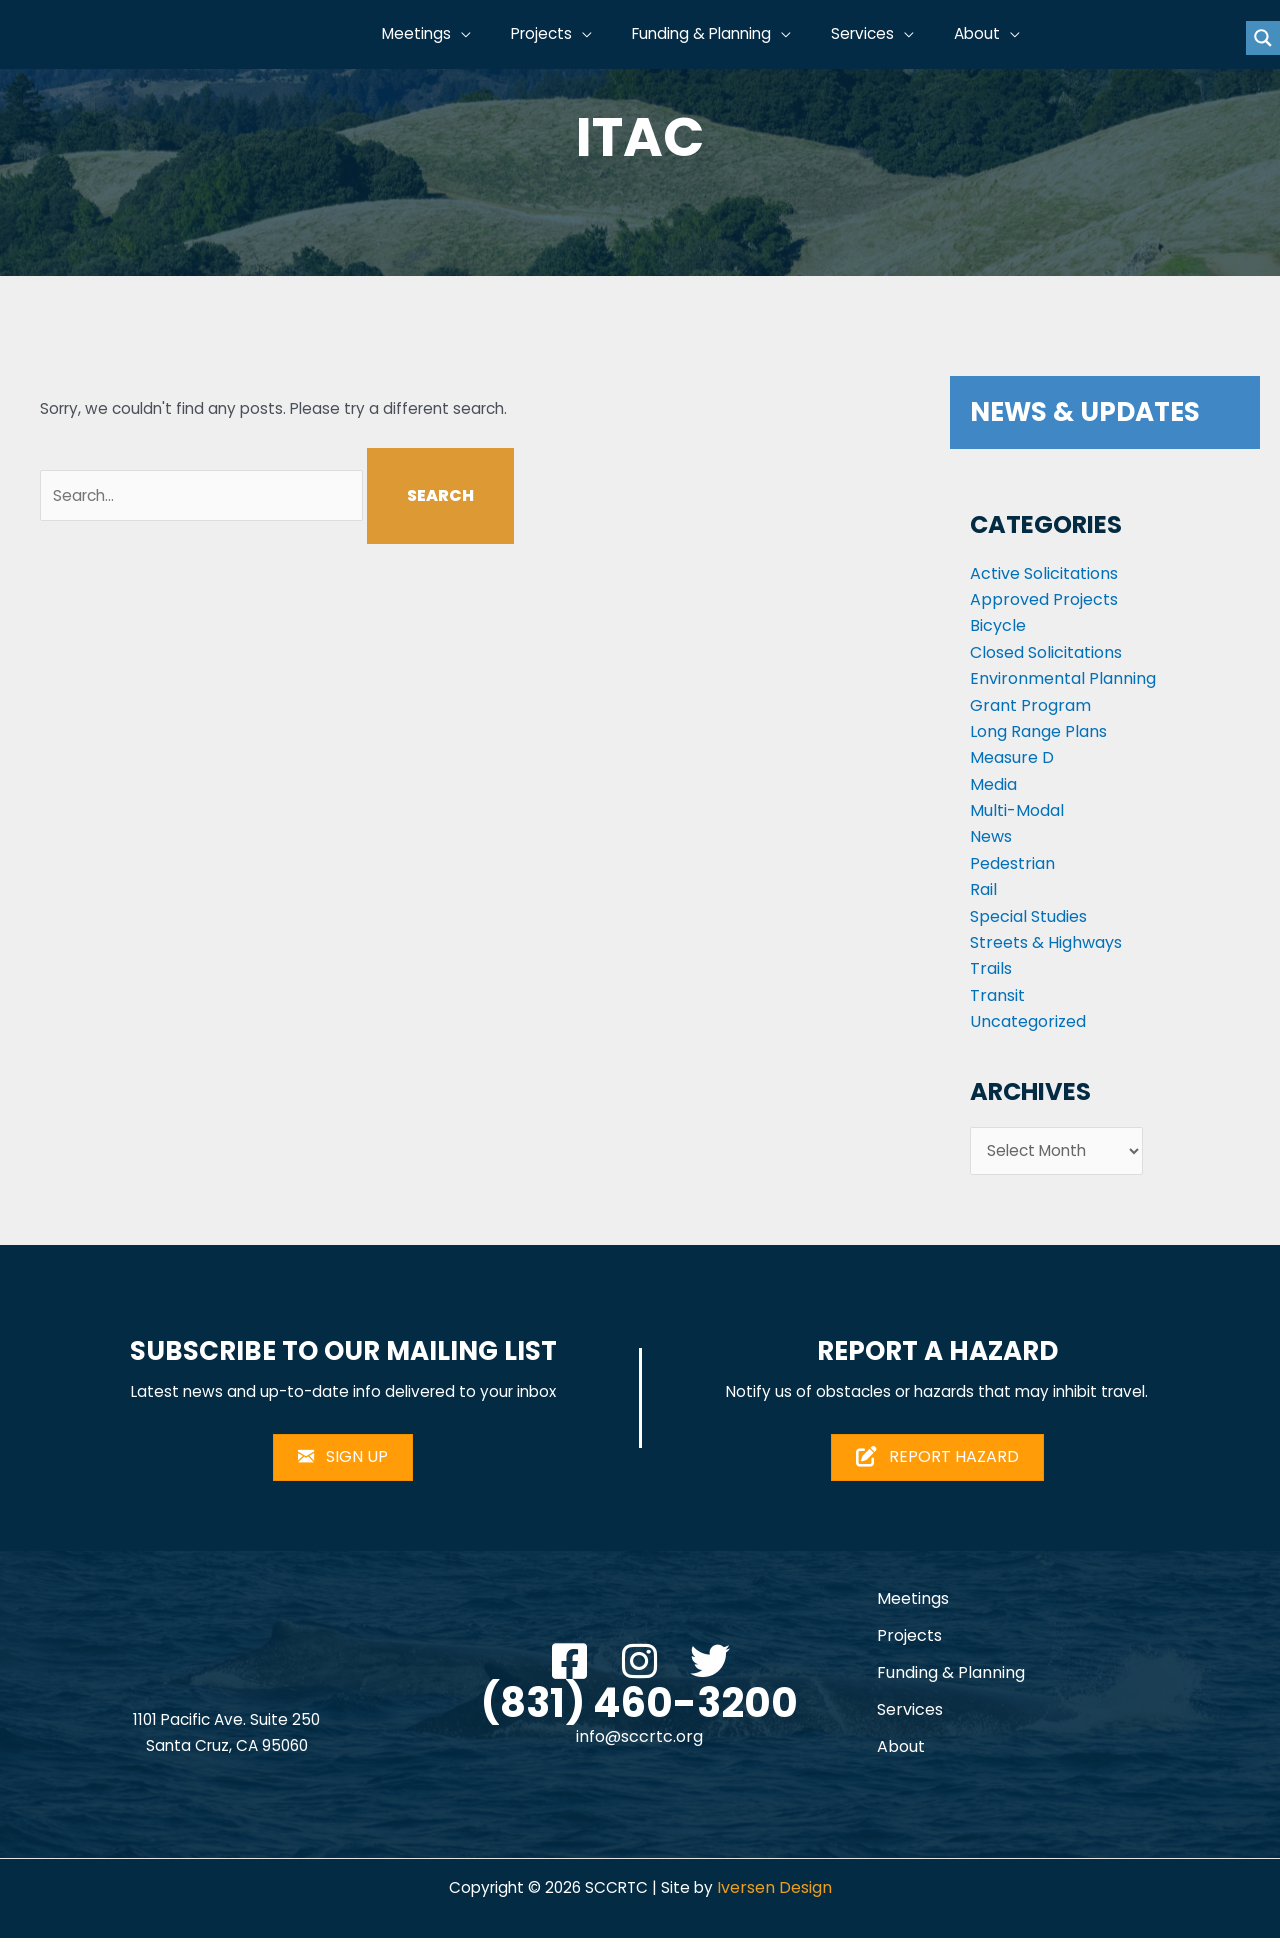 The width and height of the screenshot is (1280, 1942). What do you see at coordinates (998, 625) in the screenshot?
I see `Bicycle` at bounding box center [998, 625].